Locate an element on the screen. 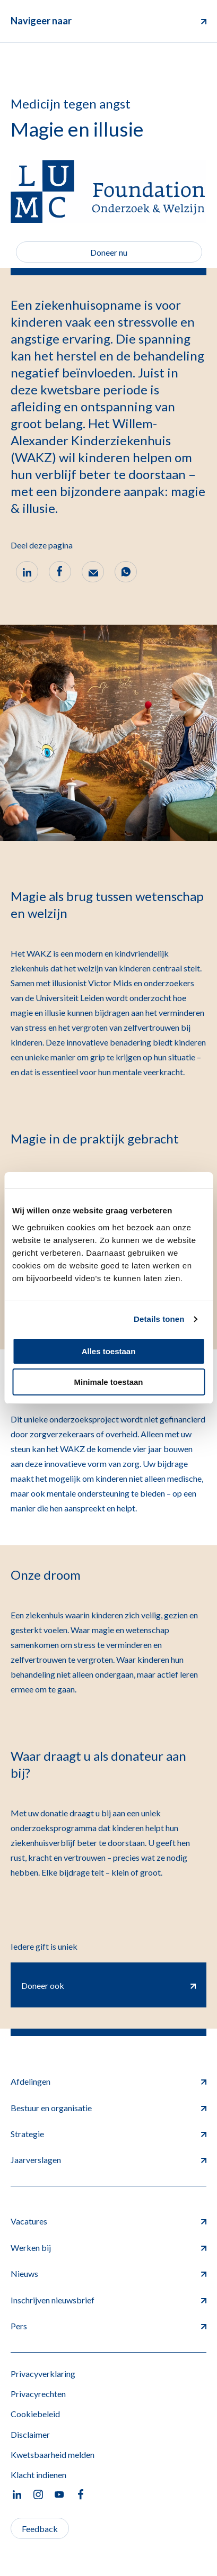  Disclaimer is located at coordinates (30, 2434).